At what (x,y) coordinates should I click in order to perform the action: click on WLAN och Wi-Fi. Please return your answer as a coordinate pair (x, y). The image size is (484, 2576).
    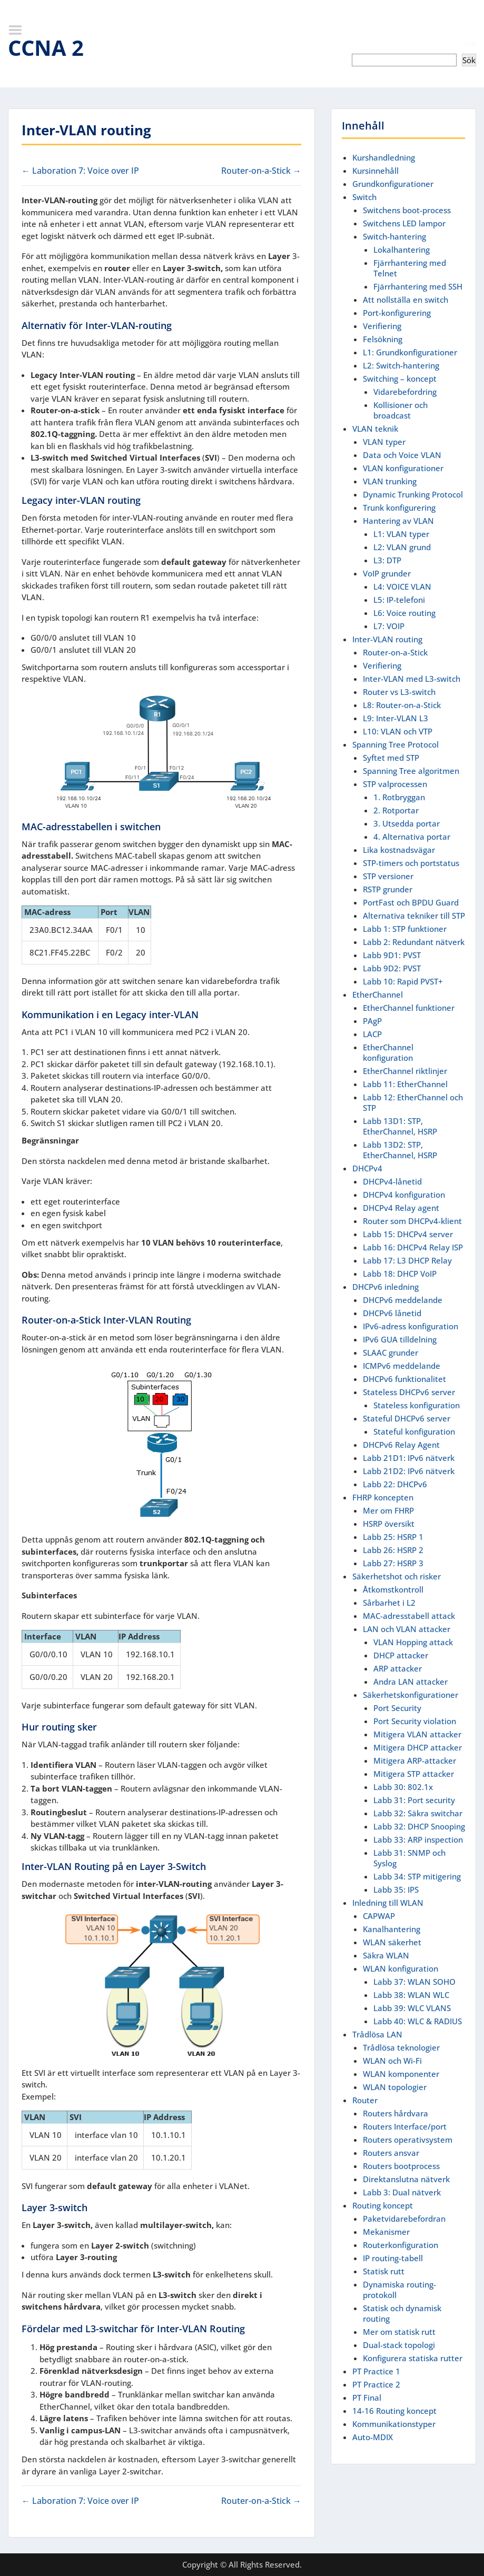
    Looking at the image, I should click on (392, 2060).